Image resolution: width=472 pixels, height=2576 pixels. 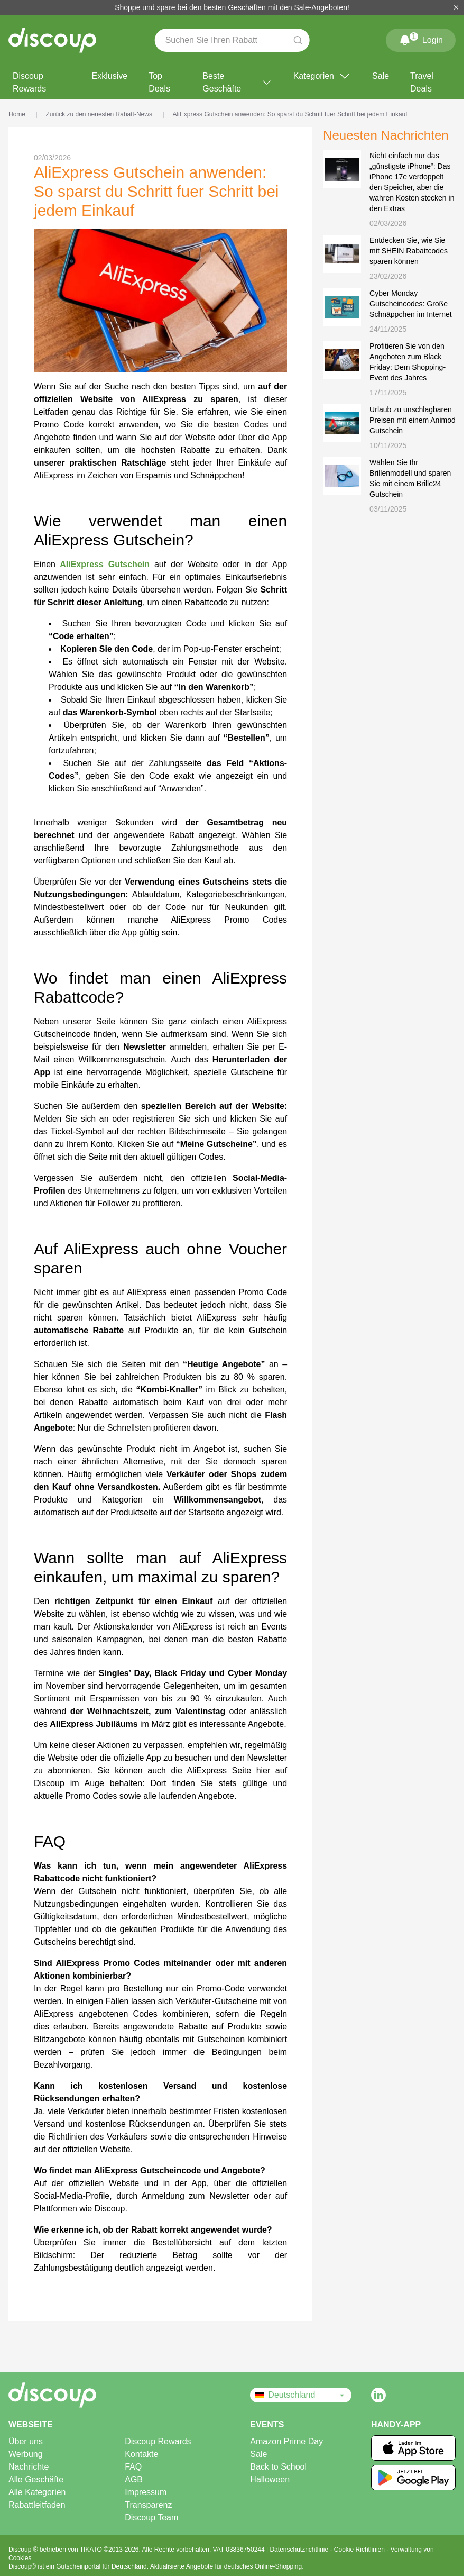 What do you see at coordinates (35, 2479) in the screenshot?
I see `Alle Geschäfte` at bounding box center [35, 2479].